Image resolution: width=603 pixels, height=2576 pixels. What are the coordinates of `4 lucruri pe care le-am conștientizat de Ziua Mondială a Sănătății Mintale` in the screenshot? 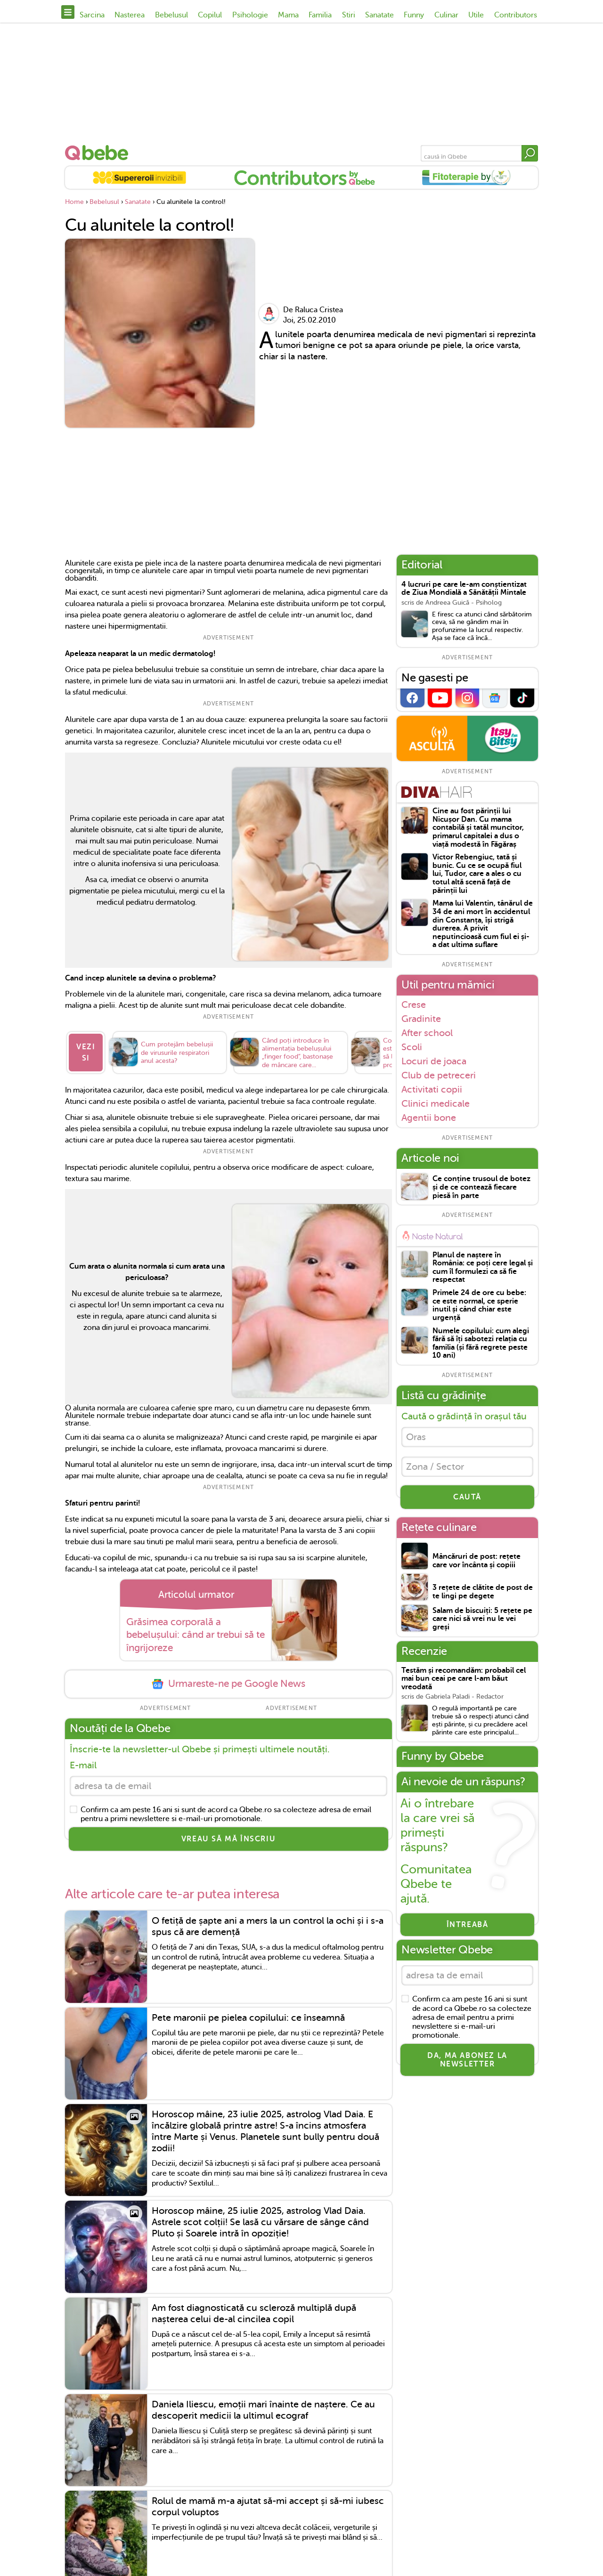 It's located at (464, 589).